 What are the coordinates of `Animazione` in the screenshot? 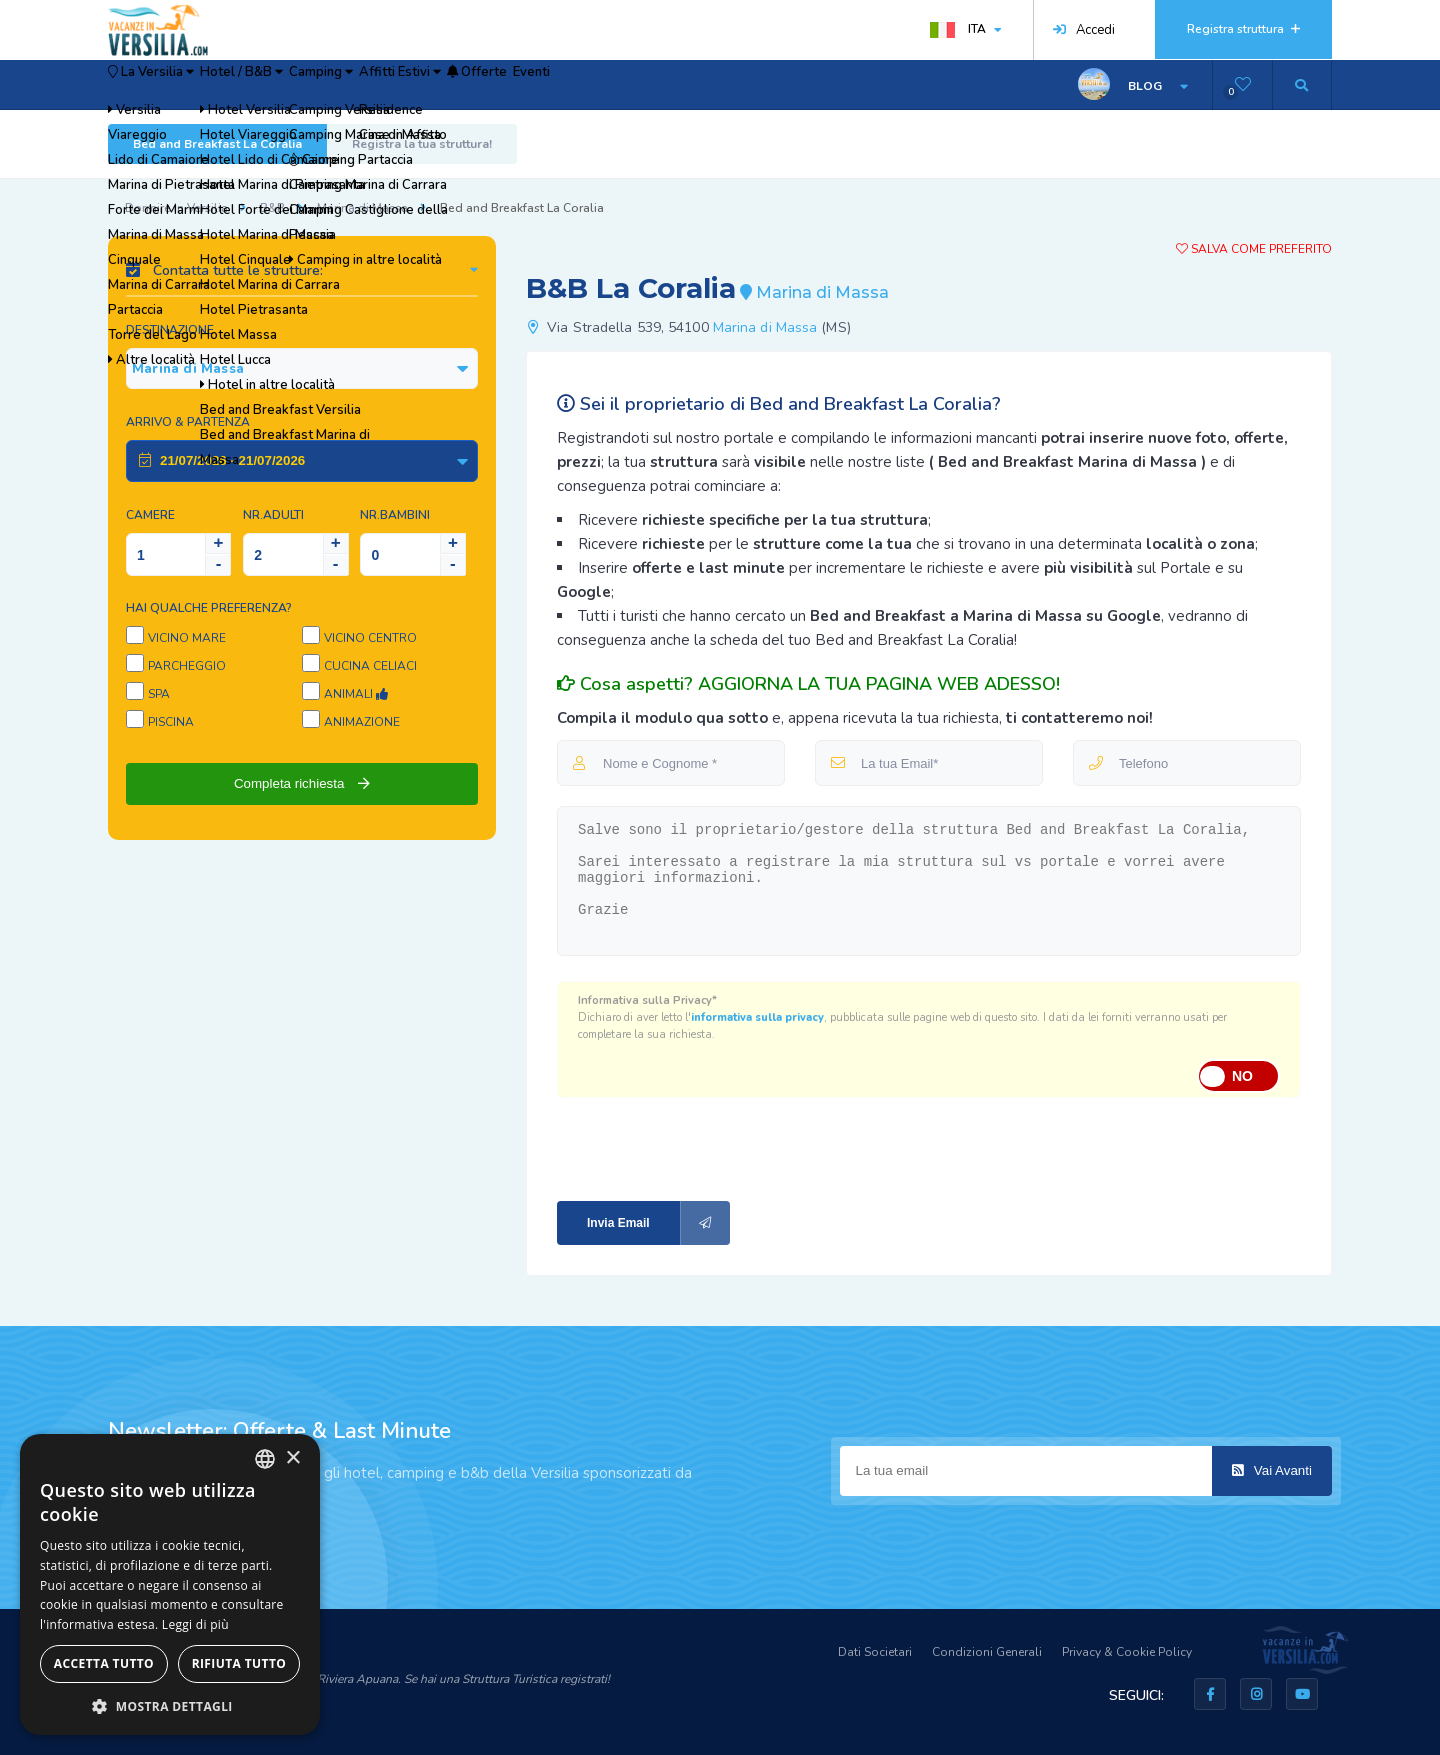 It's located at (362, 722).